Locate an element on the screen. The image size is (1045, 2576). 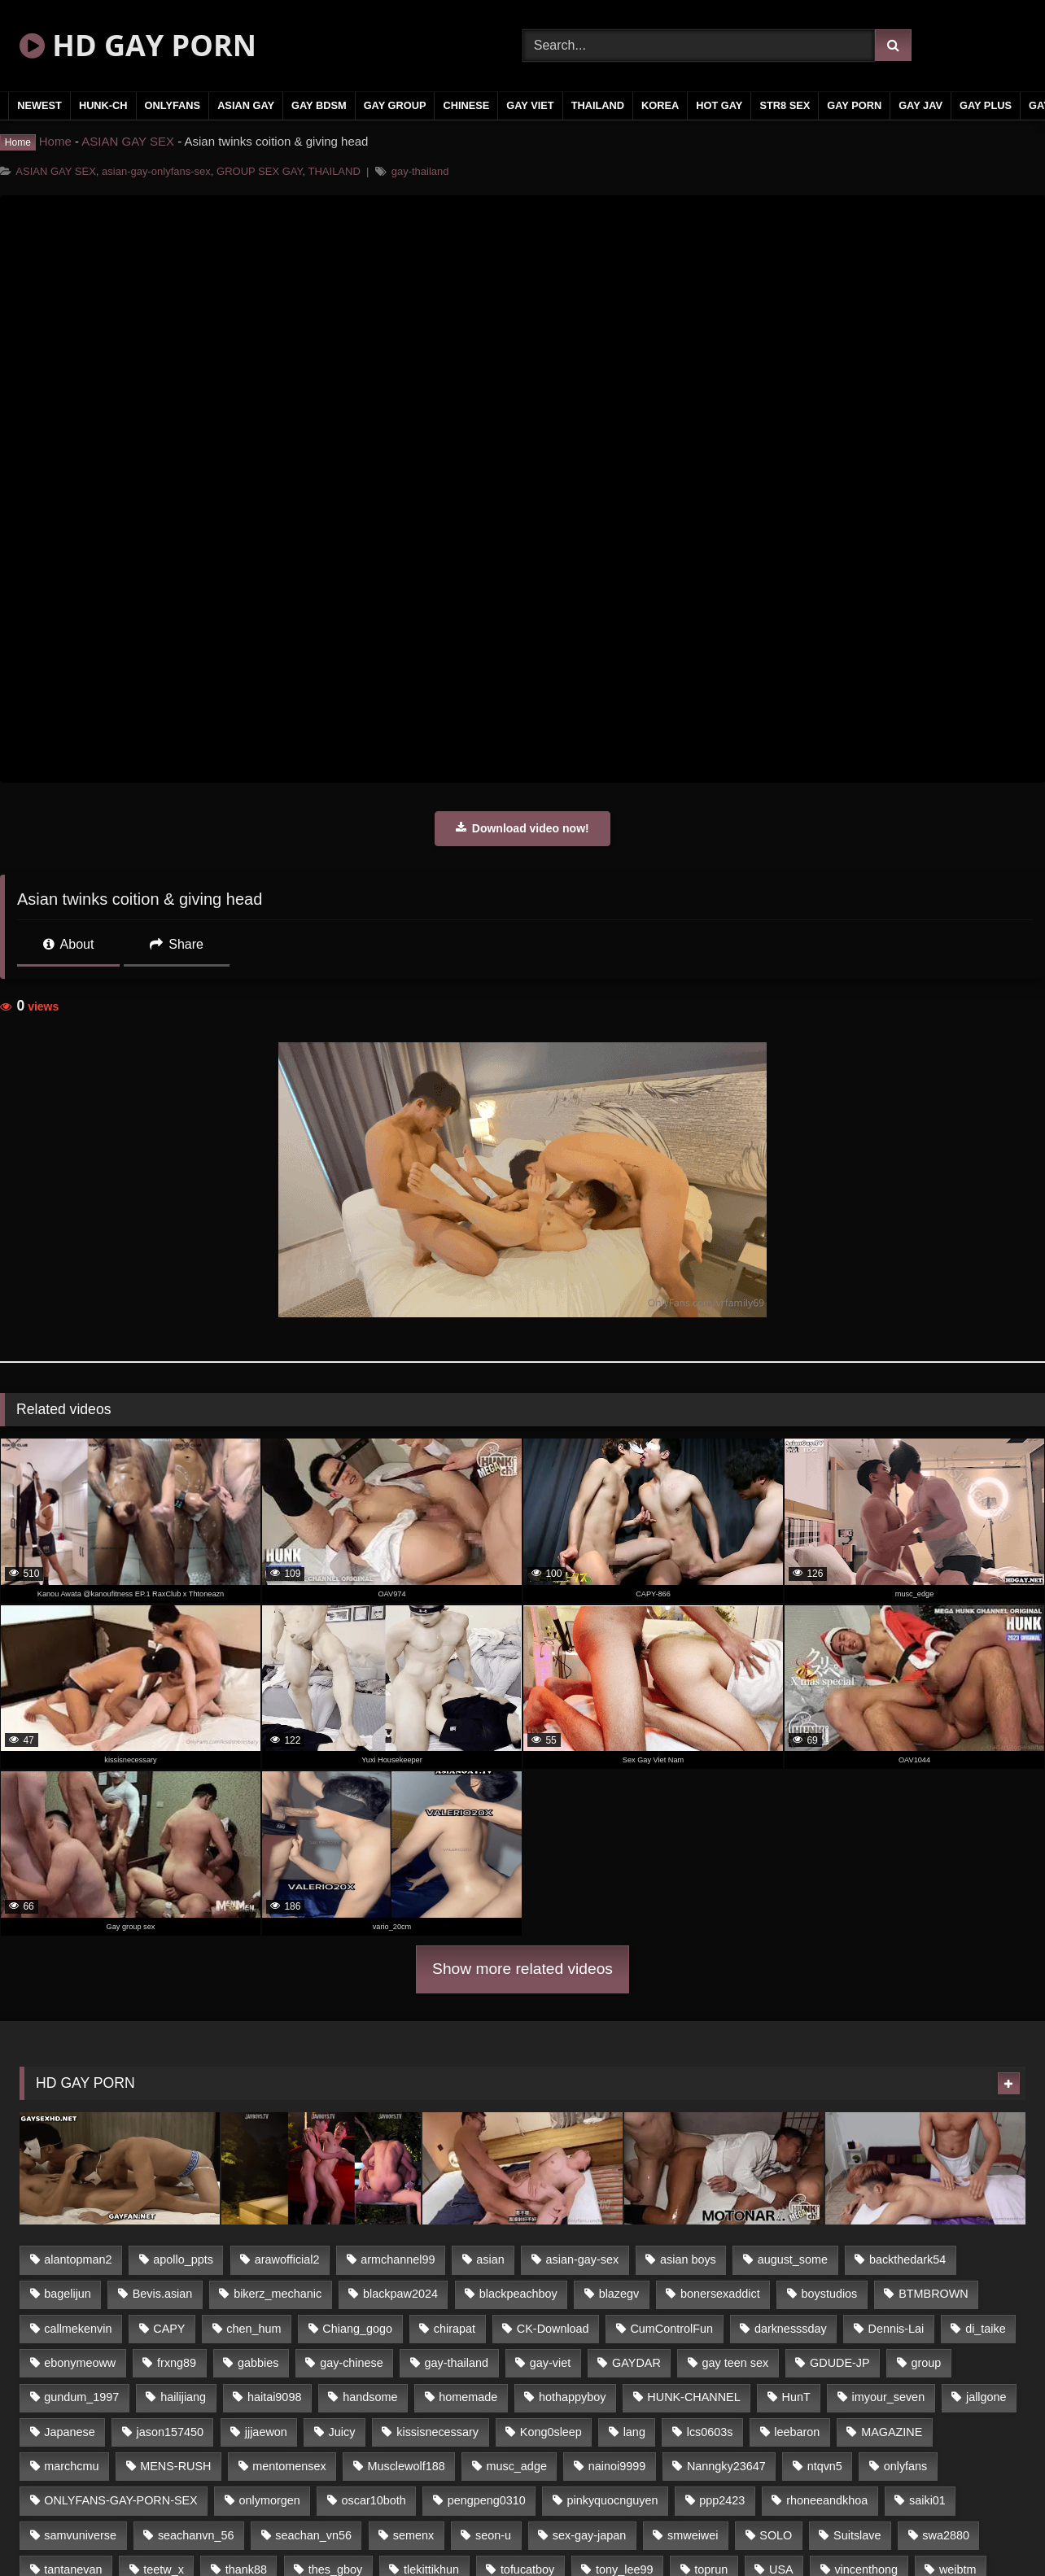
armchannel99 [armchannel99 (29 items)] is located at coordinates (398, 2259).